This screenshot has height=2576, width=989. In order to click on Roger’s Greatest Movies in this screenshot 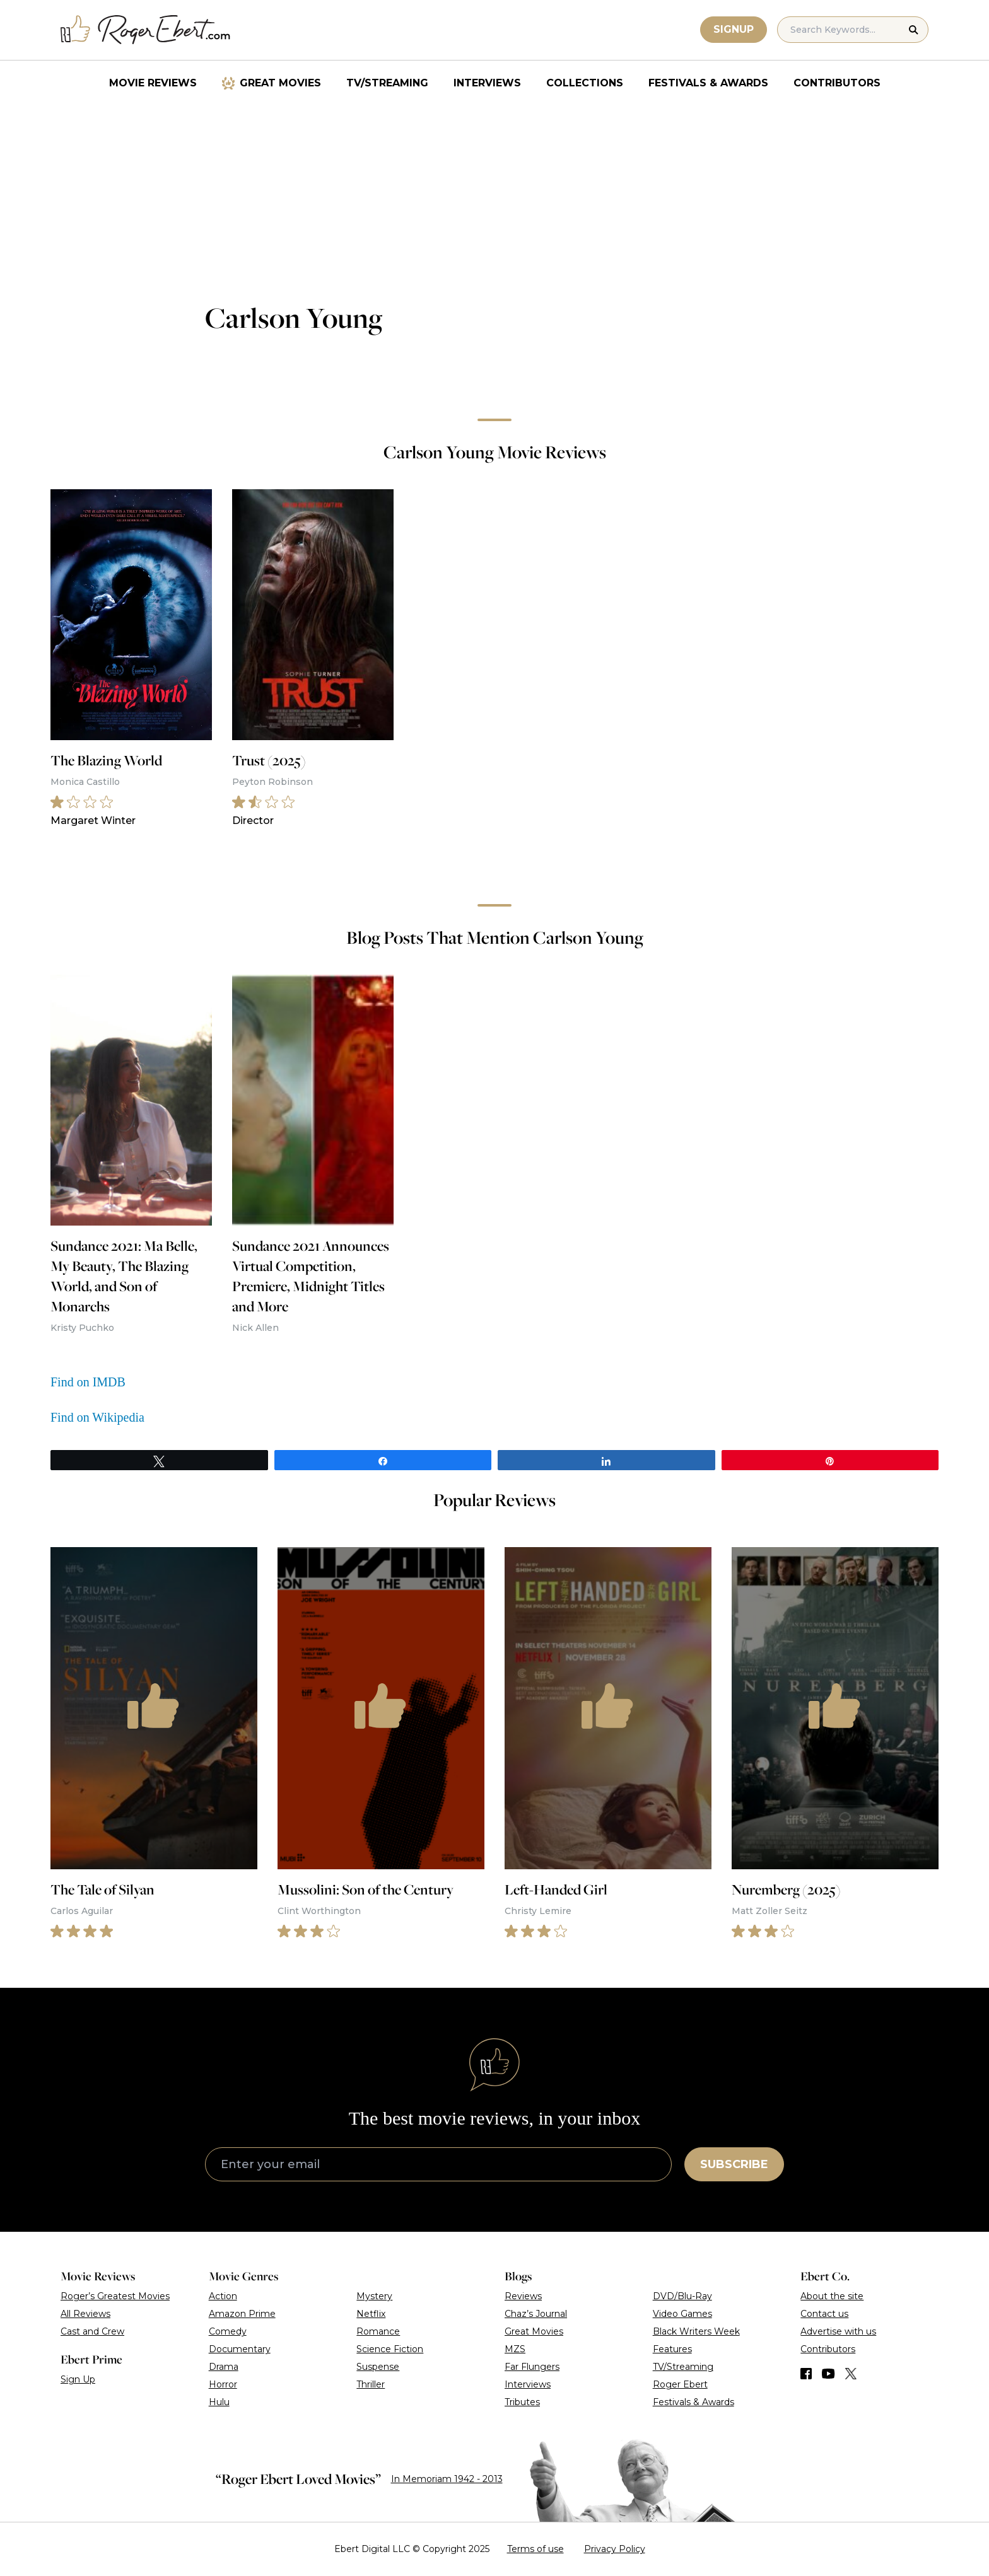, I will do `click(115, 2296)`.